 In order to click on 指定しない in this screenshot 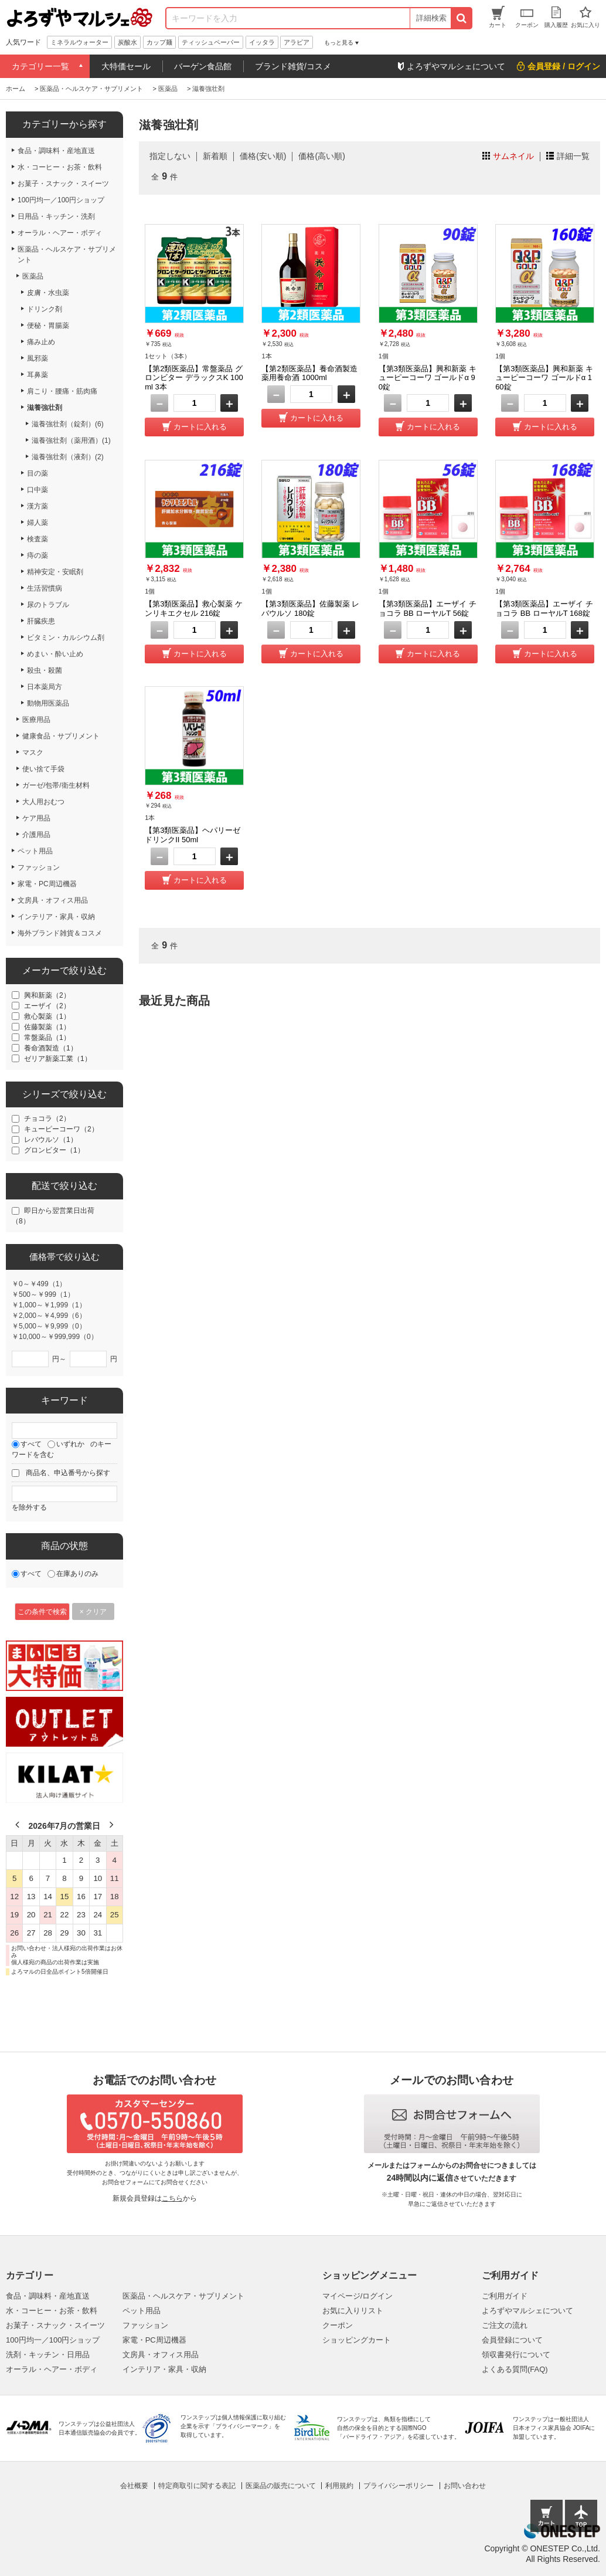, I will do `click(169, 156)`.